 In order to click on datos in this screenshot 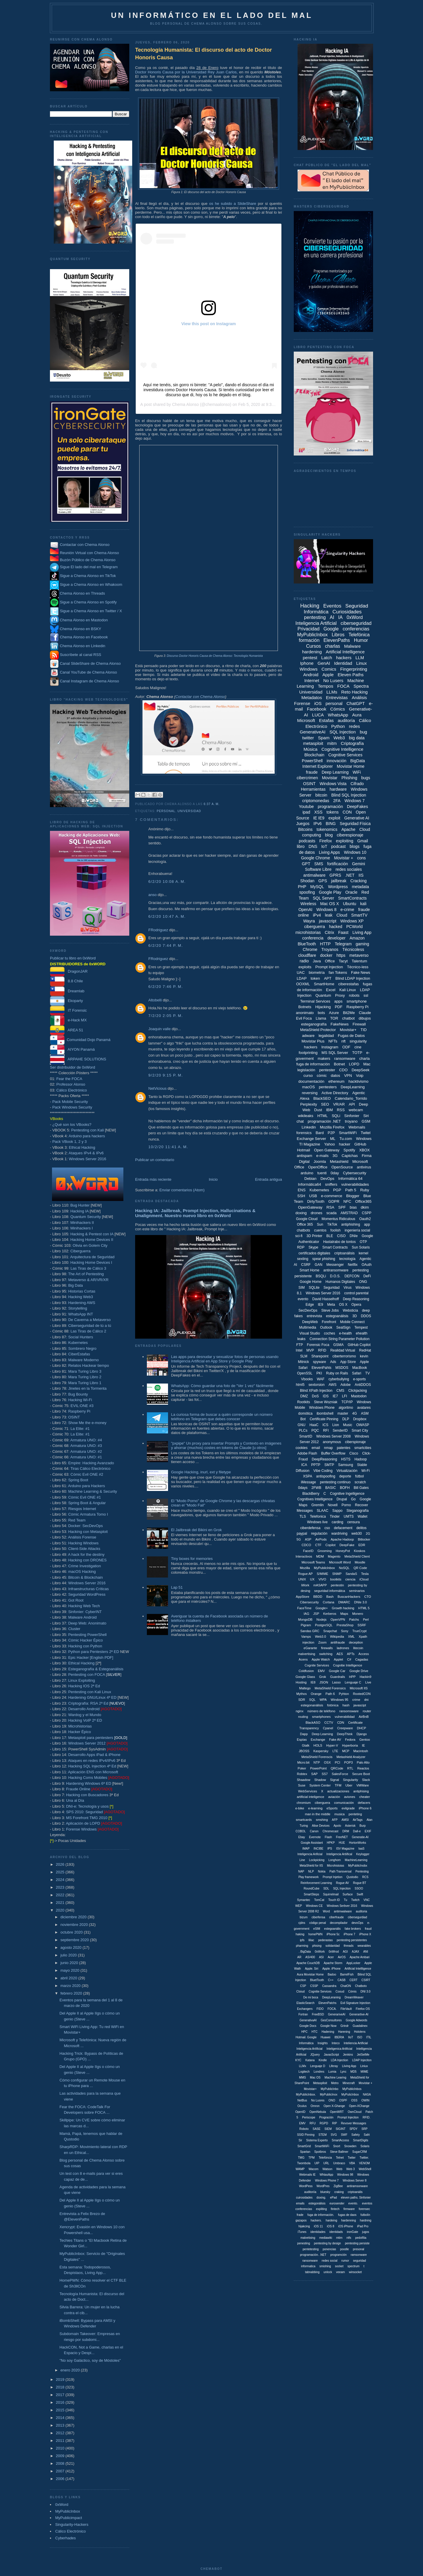, I will do `click(335, 1075)`.